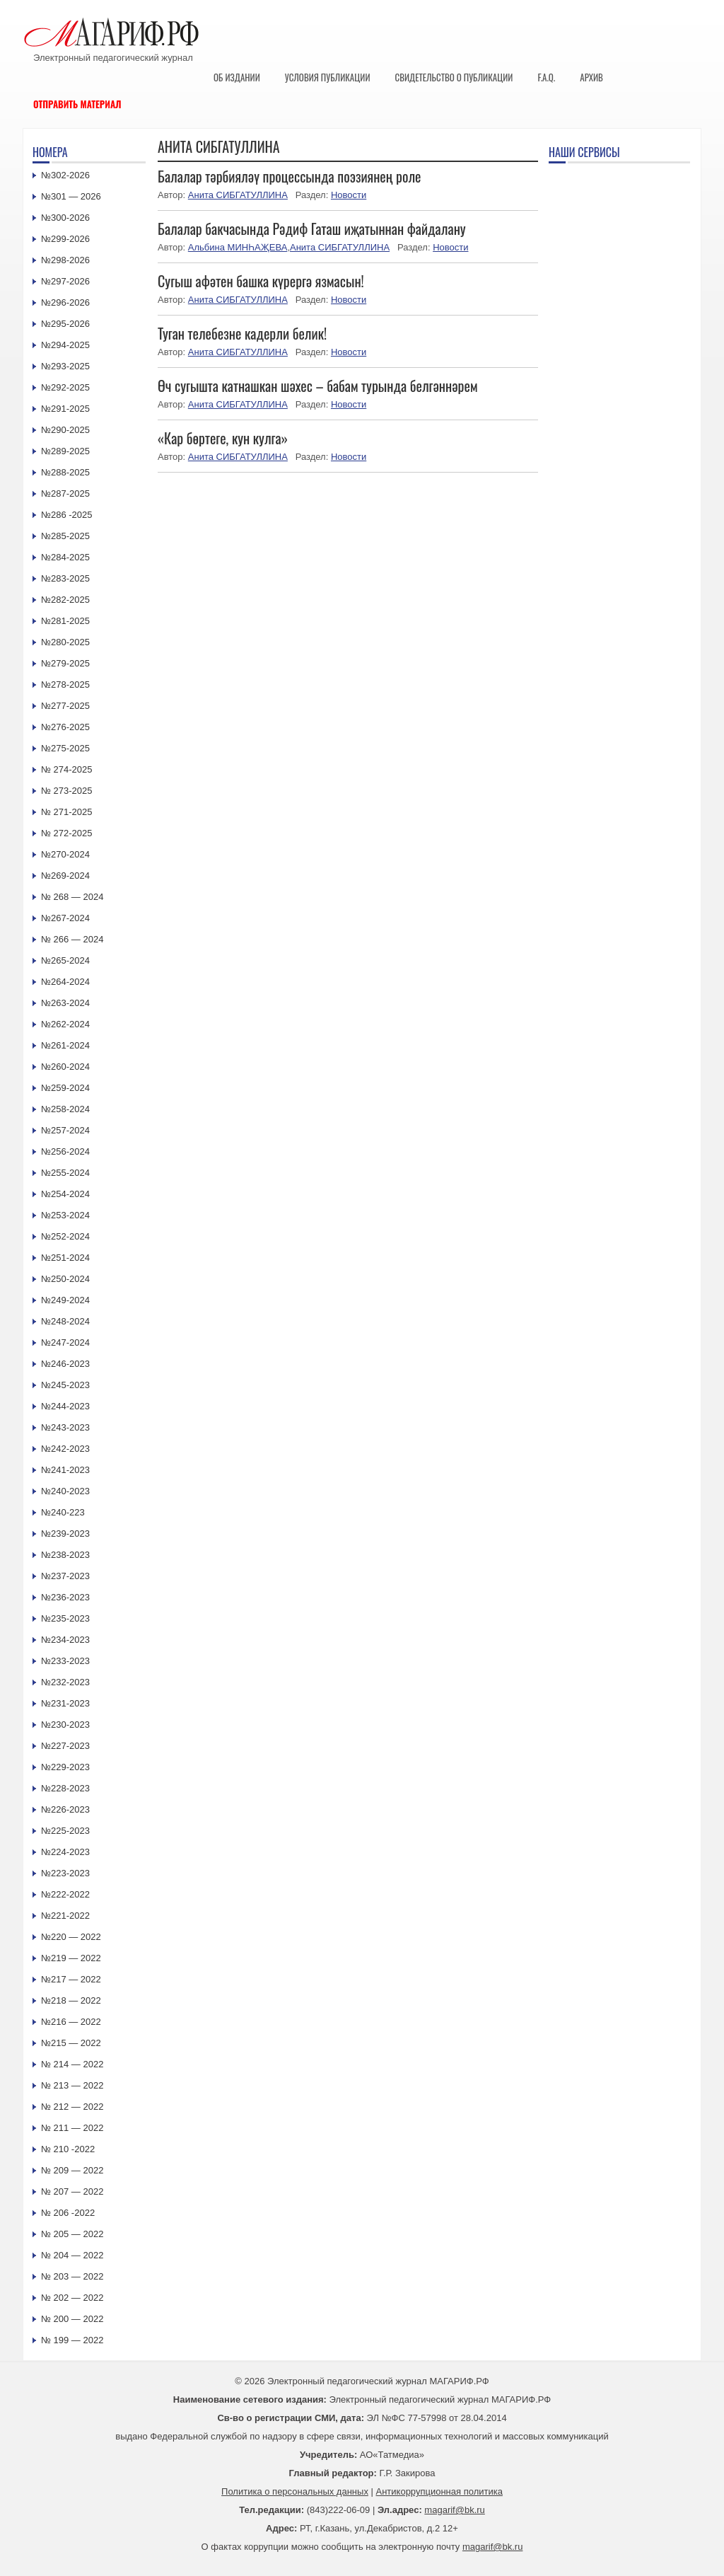 This screenshot has height=2576, width=724. Describe the element at coordinates (71, 1958) in the screenshot. I see `№219 — 2022` at that location.